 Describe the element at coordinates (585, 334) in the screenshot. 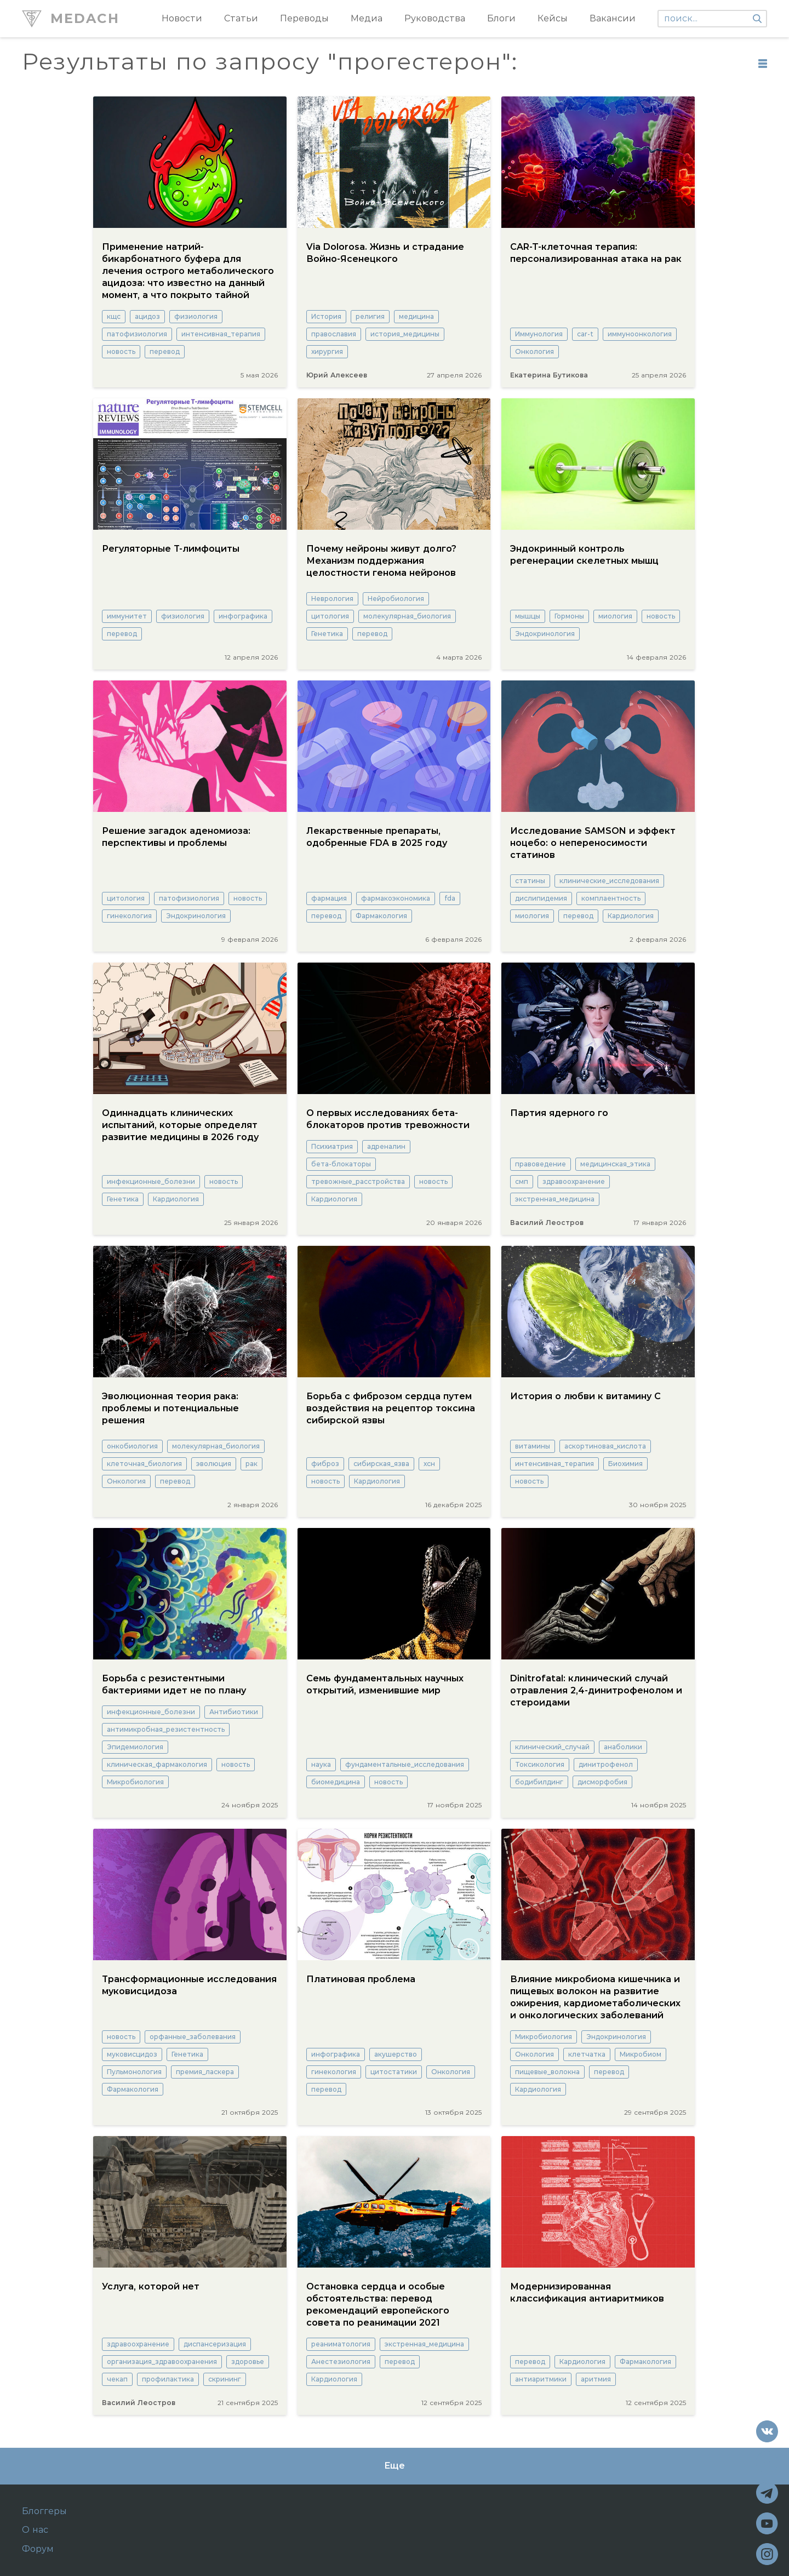

I see `car-t` at that location.